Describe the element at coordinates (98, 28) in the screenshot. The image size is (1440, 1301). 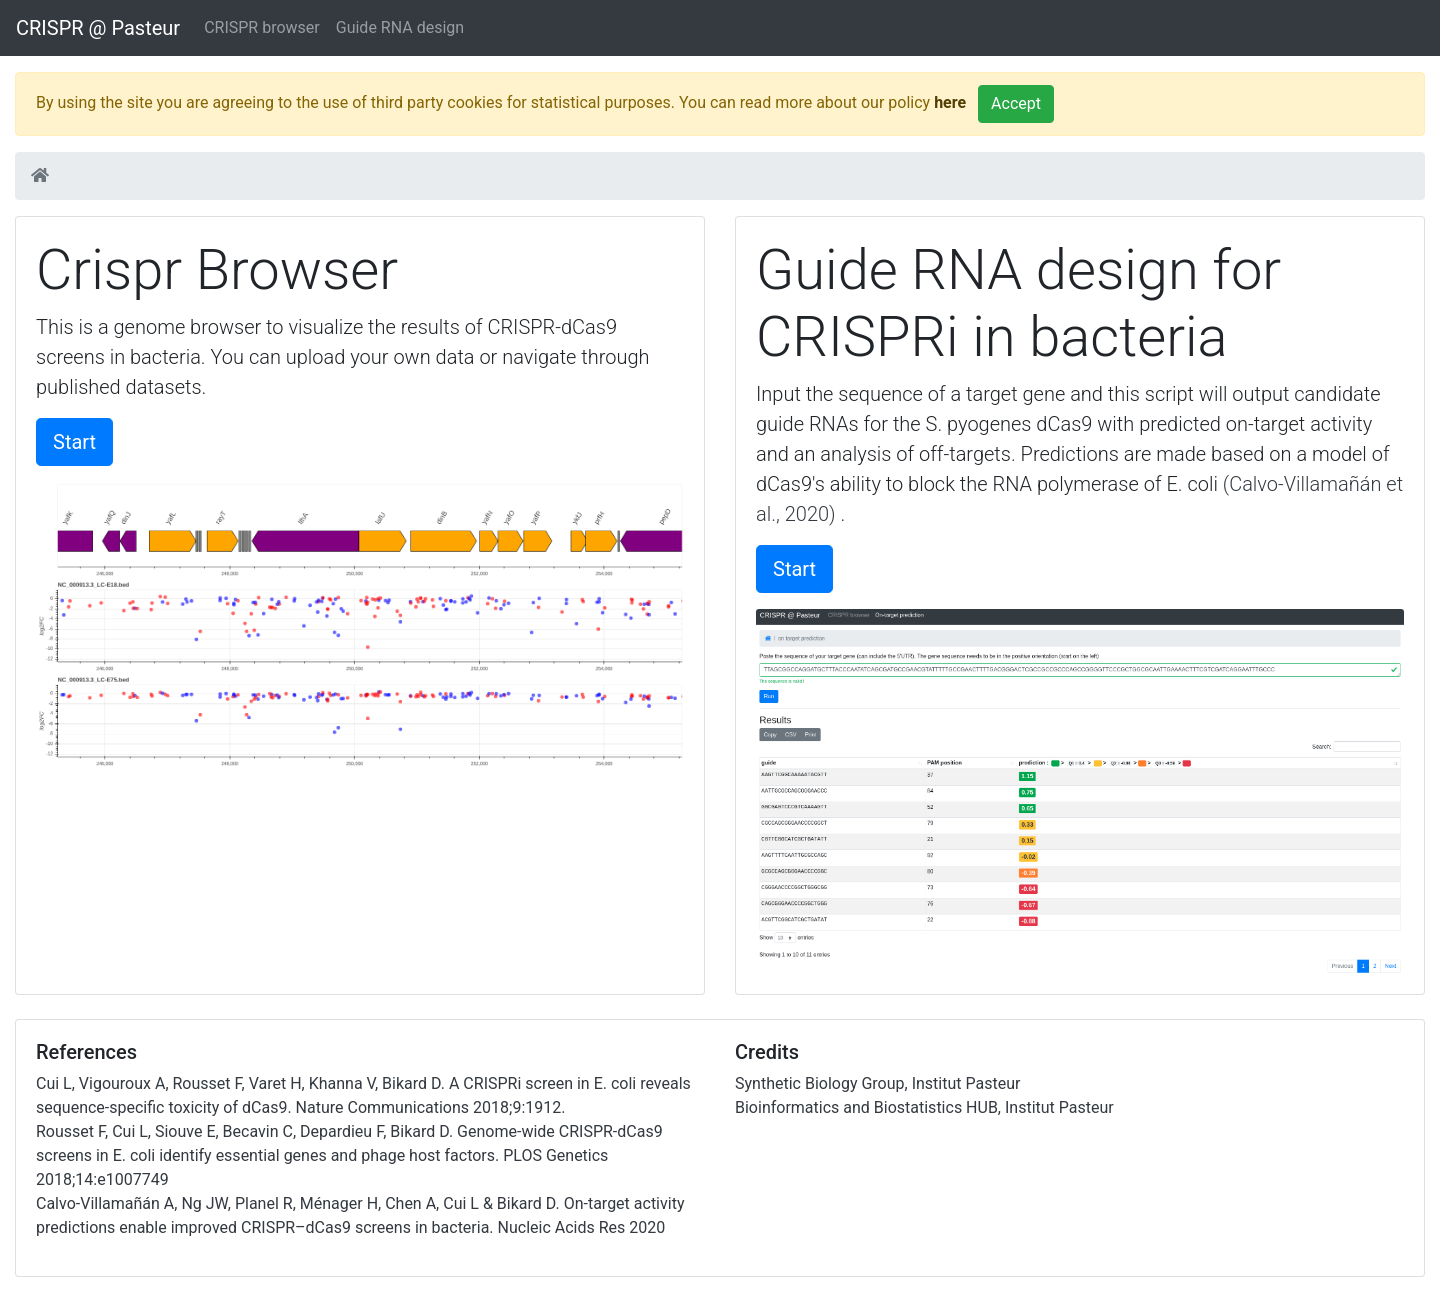
I see `CRISPR @ Pasteur` at that location.